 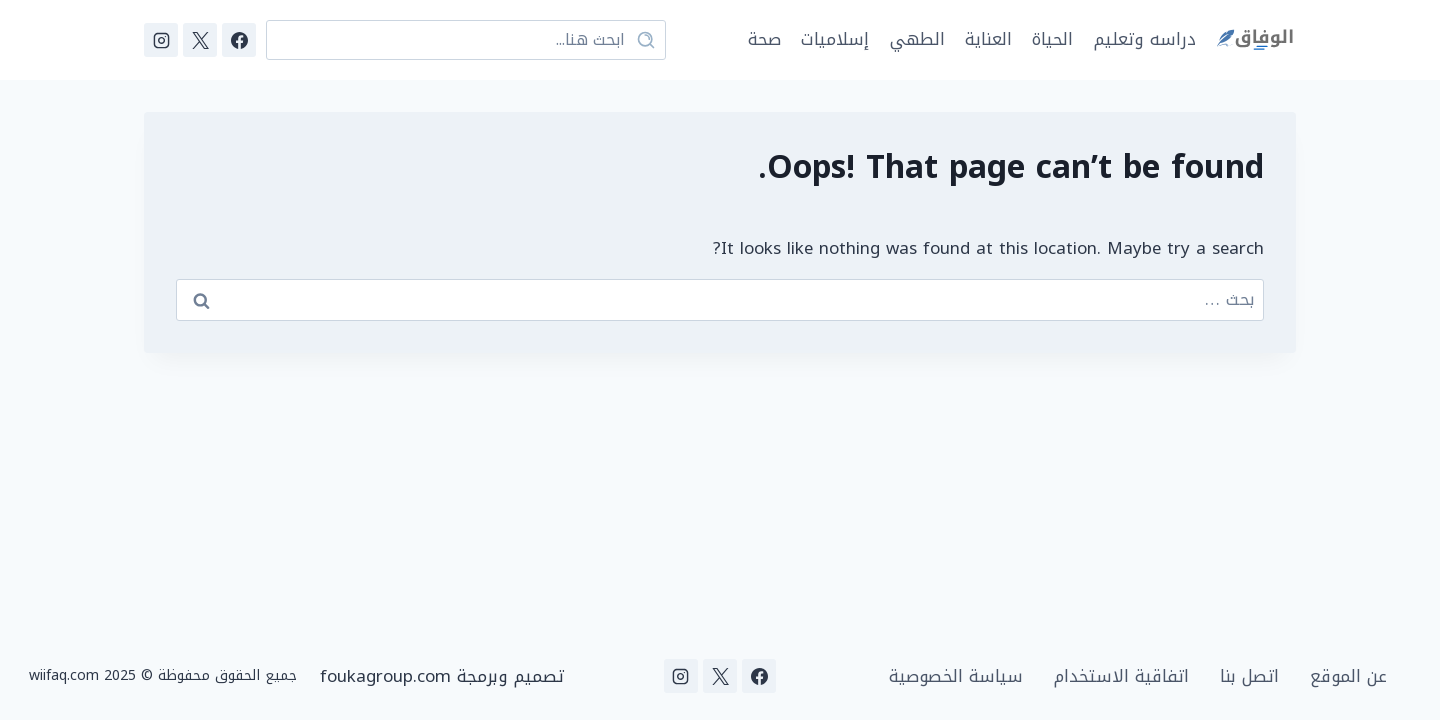 What do you see at coordinates (1348, 676) in the screenshot?
I see `عن الموقع` at bounding box center [1348, 676].